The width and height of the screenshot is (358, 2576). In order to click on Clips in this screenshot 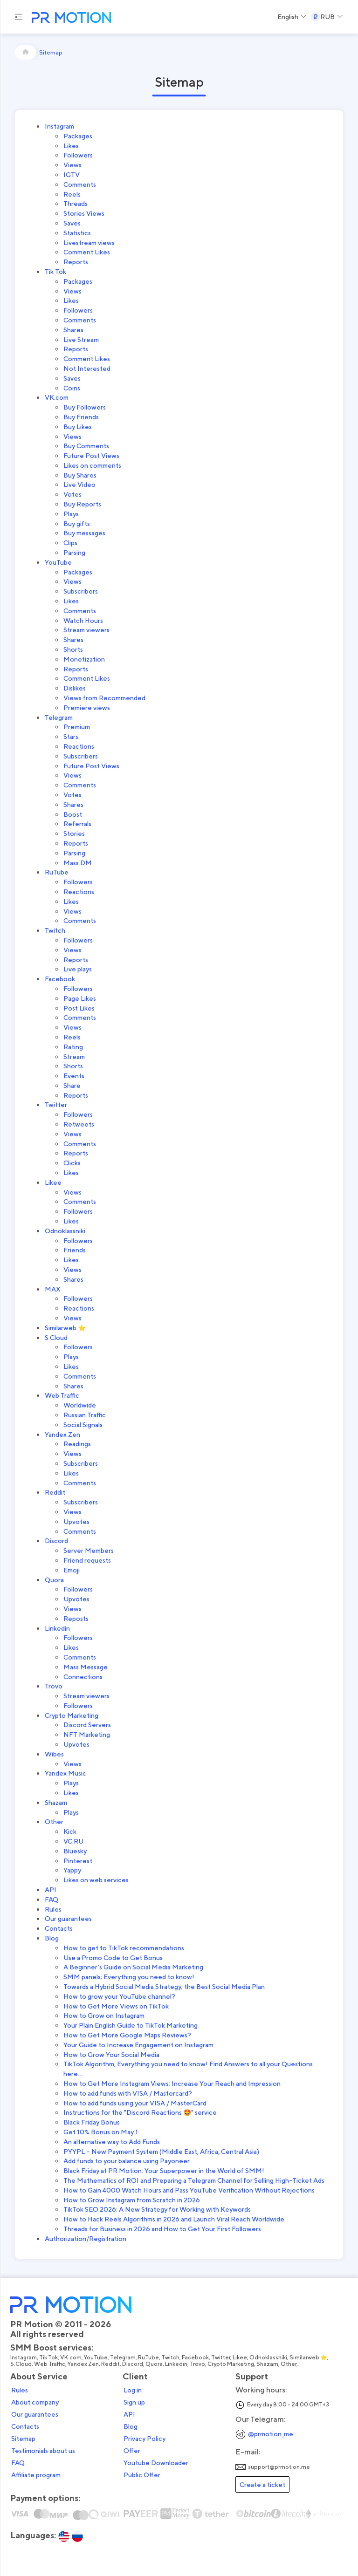, I will do `click(70, 543)`.